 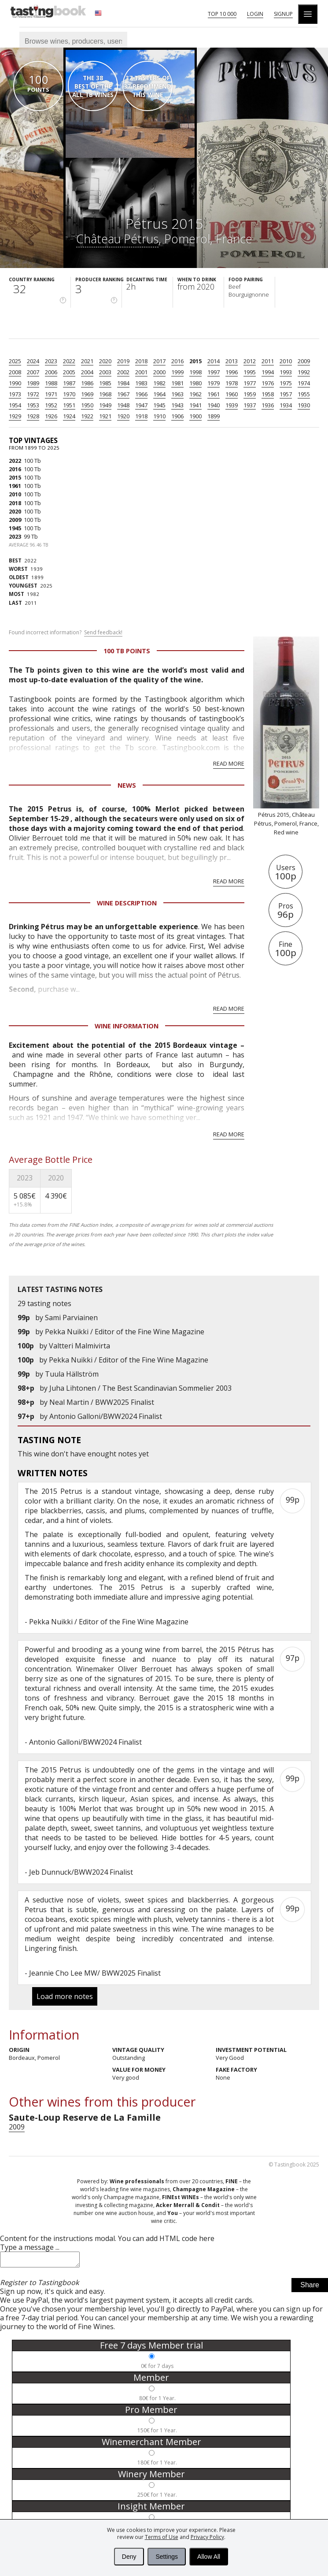 I want to click on 1958, so click(x=268, y=394).